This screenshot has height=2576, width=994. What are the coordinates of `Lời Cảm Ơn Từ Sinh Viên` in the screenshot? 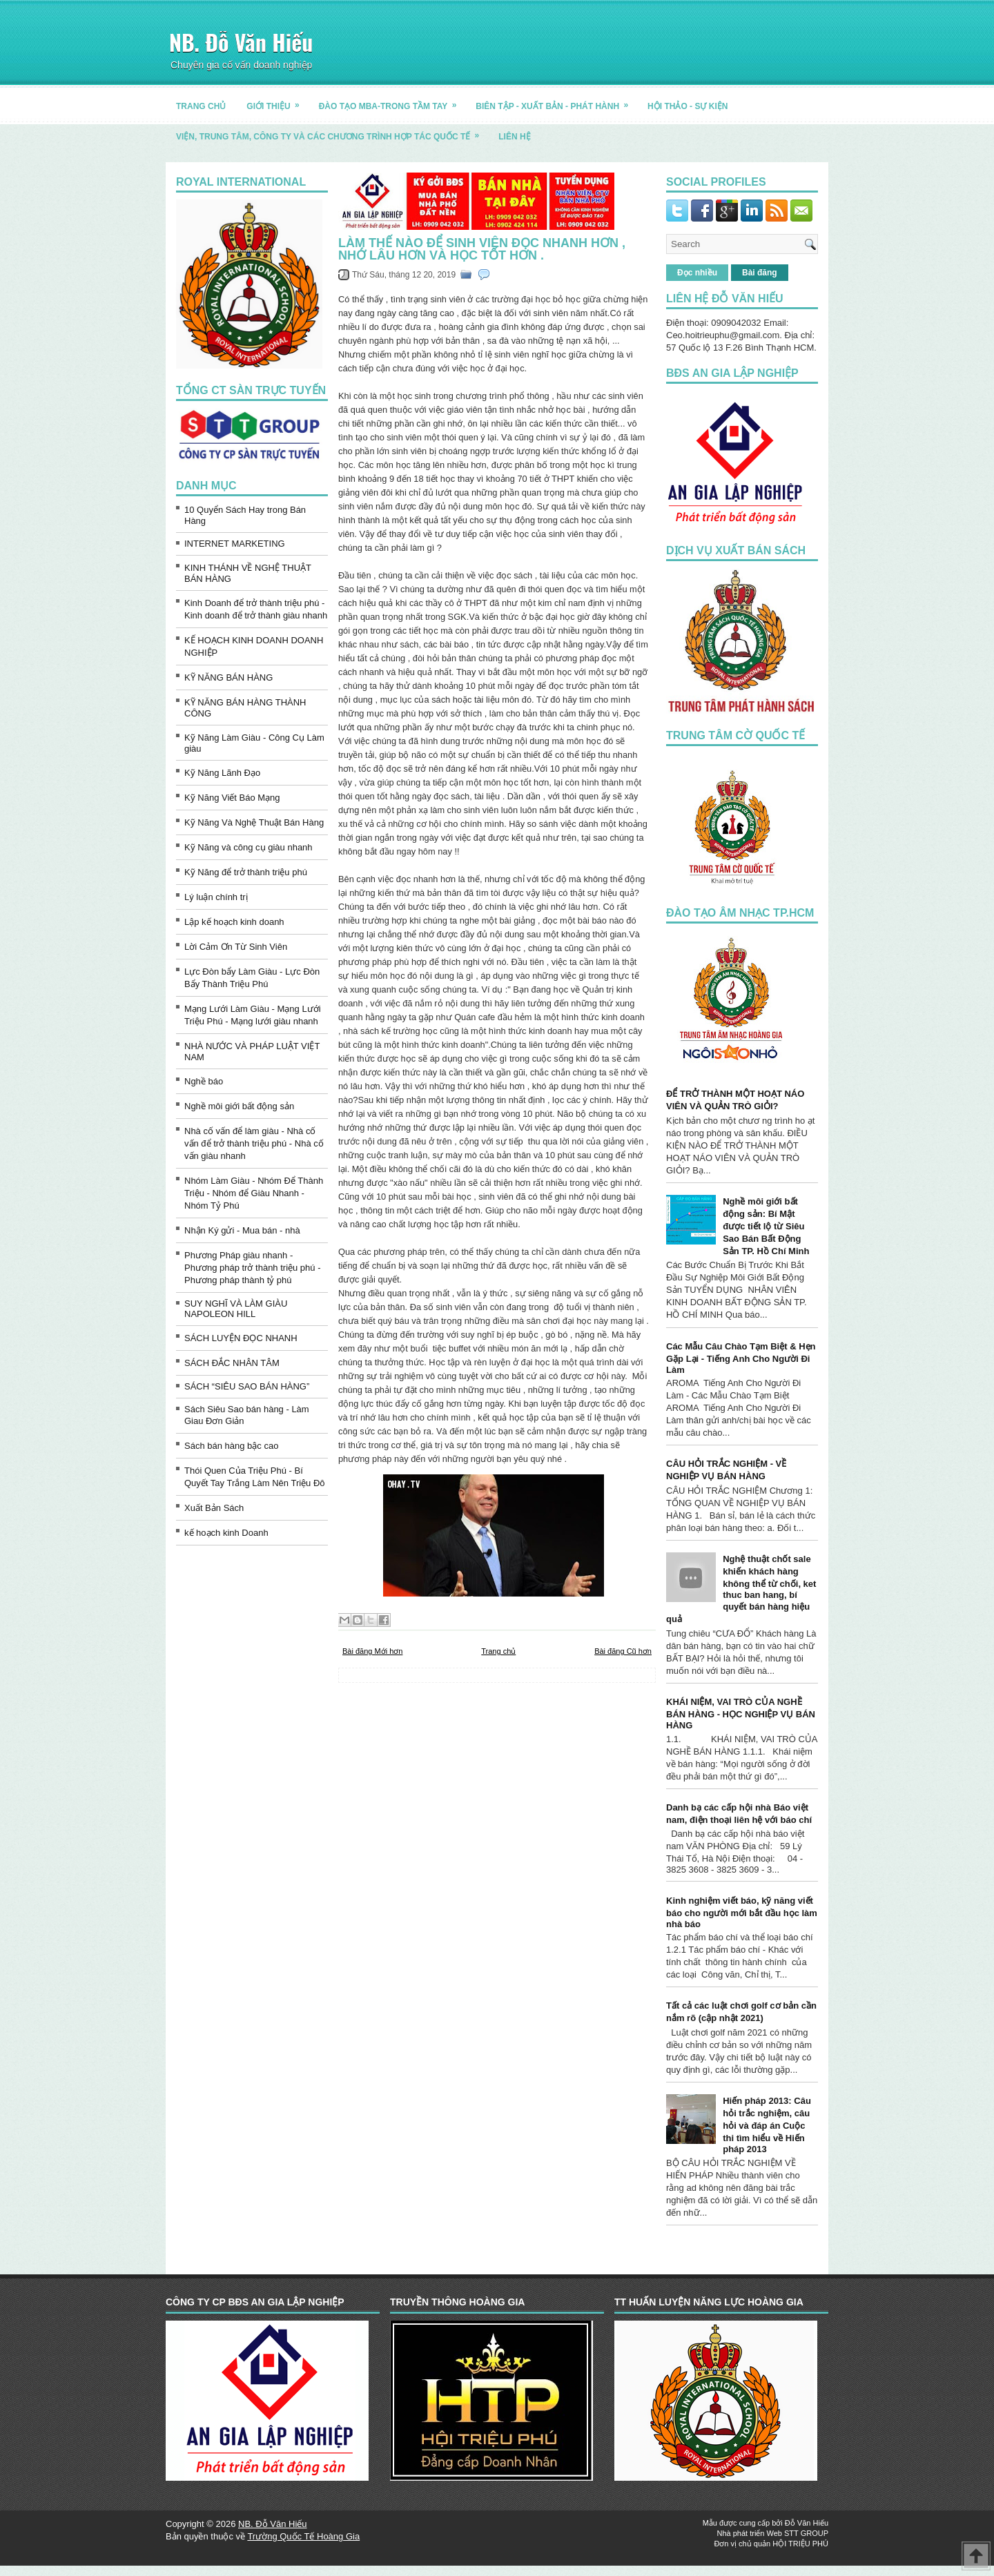 It's located at (235, 946).